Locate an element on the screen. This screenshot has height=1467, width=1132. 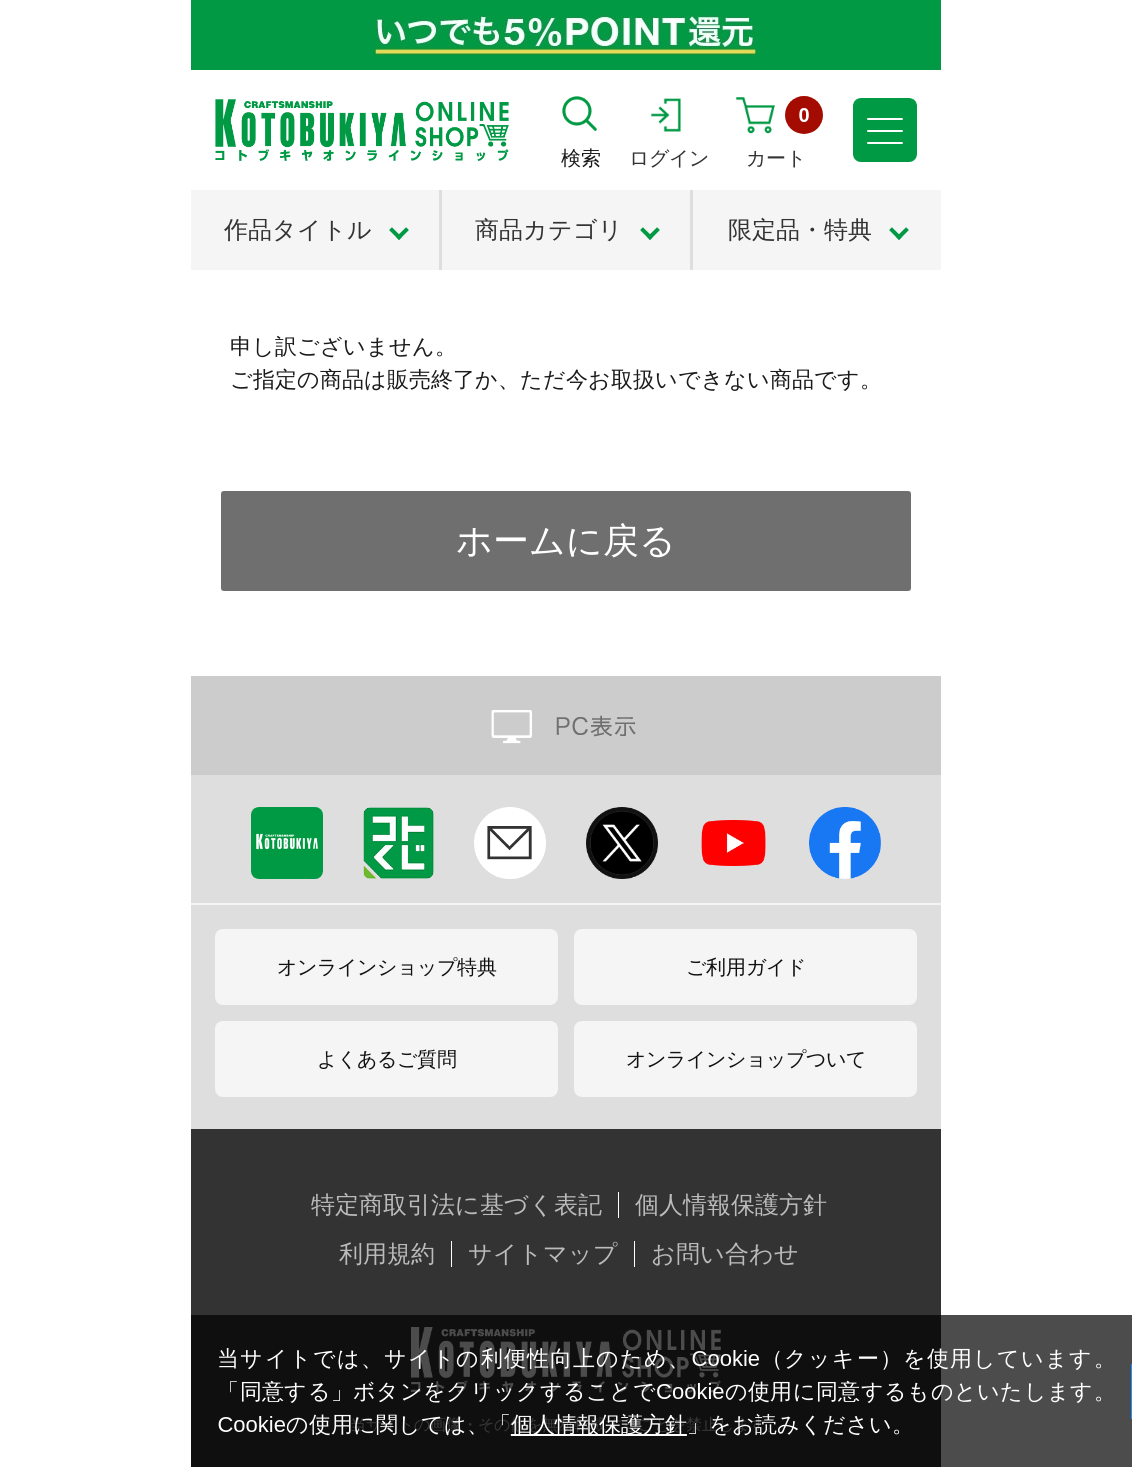
作品タイトル is located at coordinates (298, 229).